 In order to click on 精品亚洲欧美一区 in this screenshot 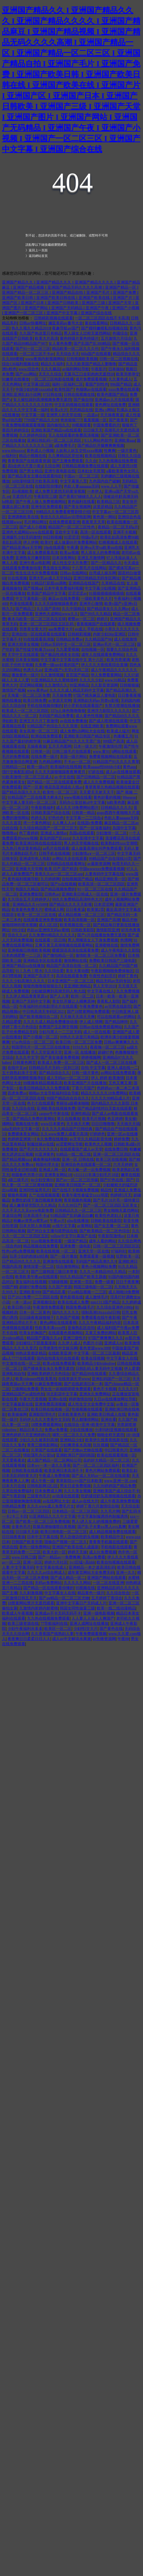, I will do `click(110, 879)`.